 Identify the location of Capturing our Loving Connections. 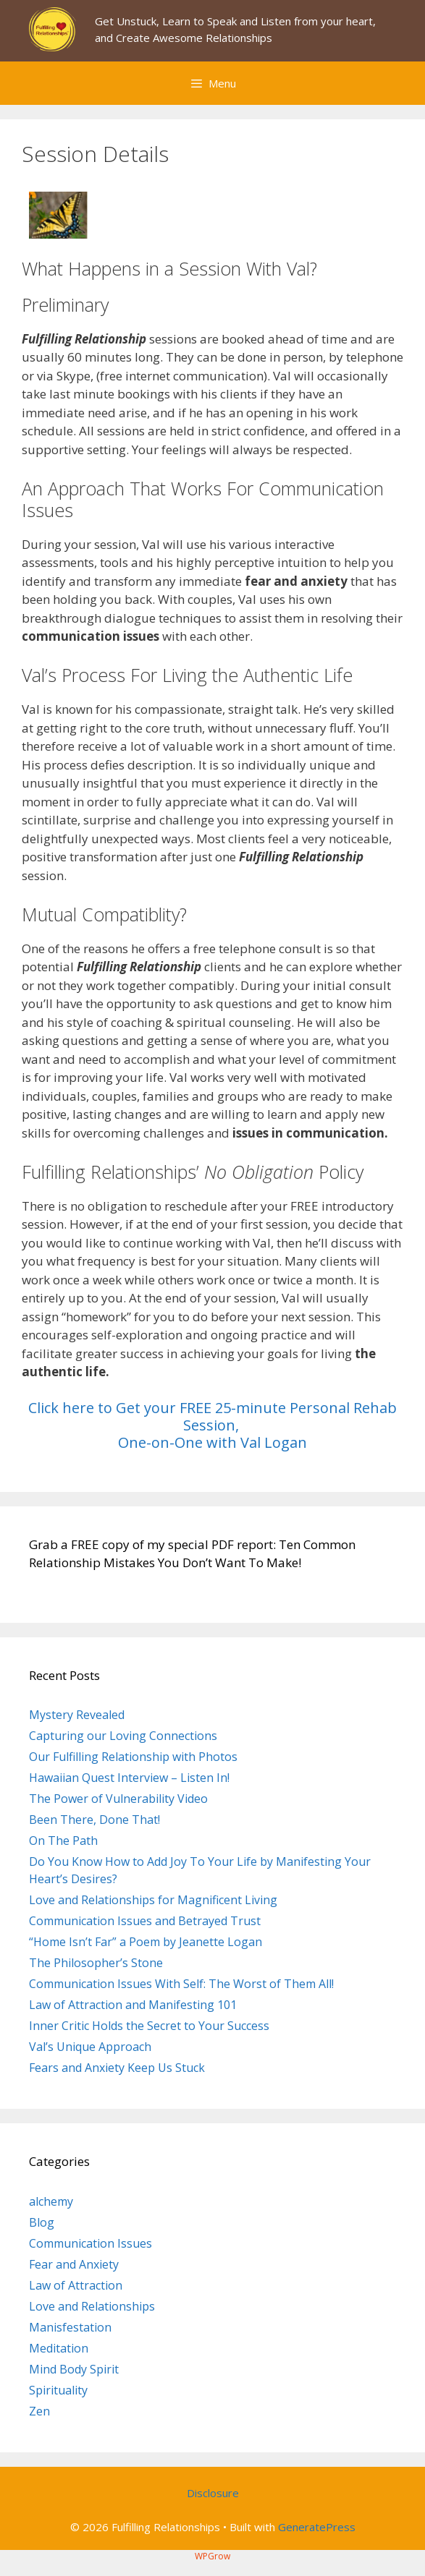
(123, 1736).